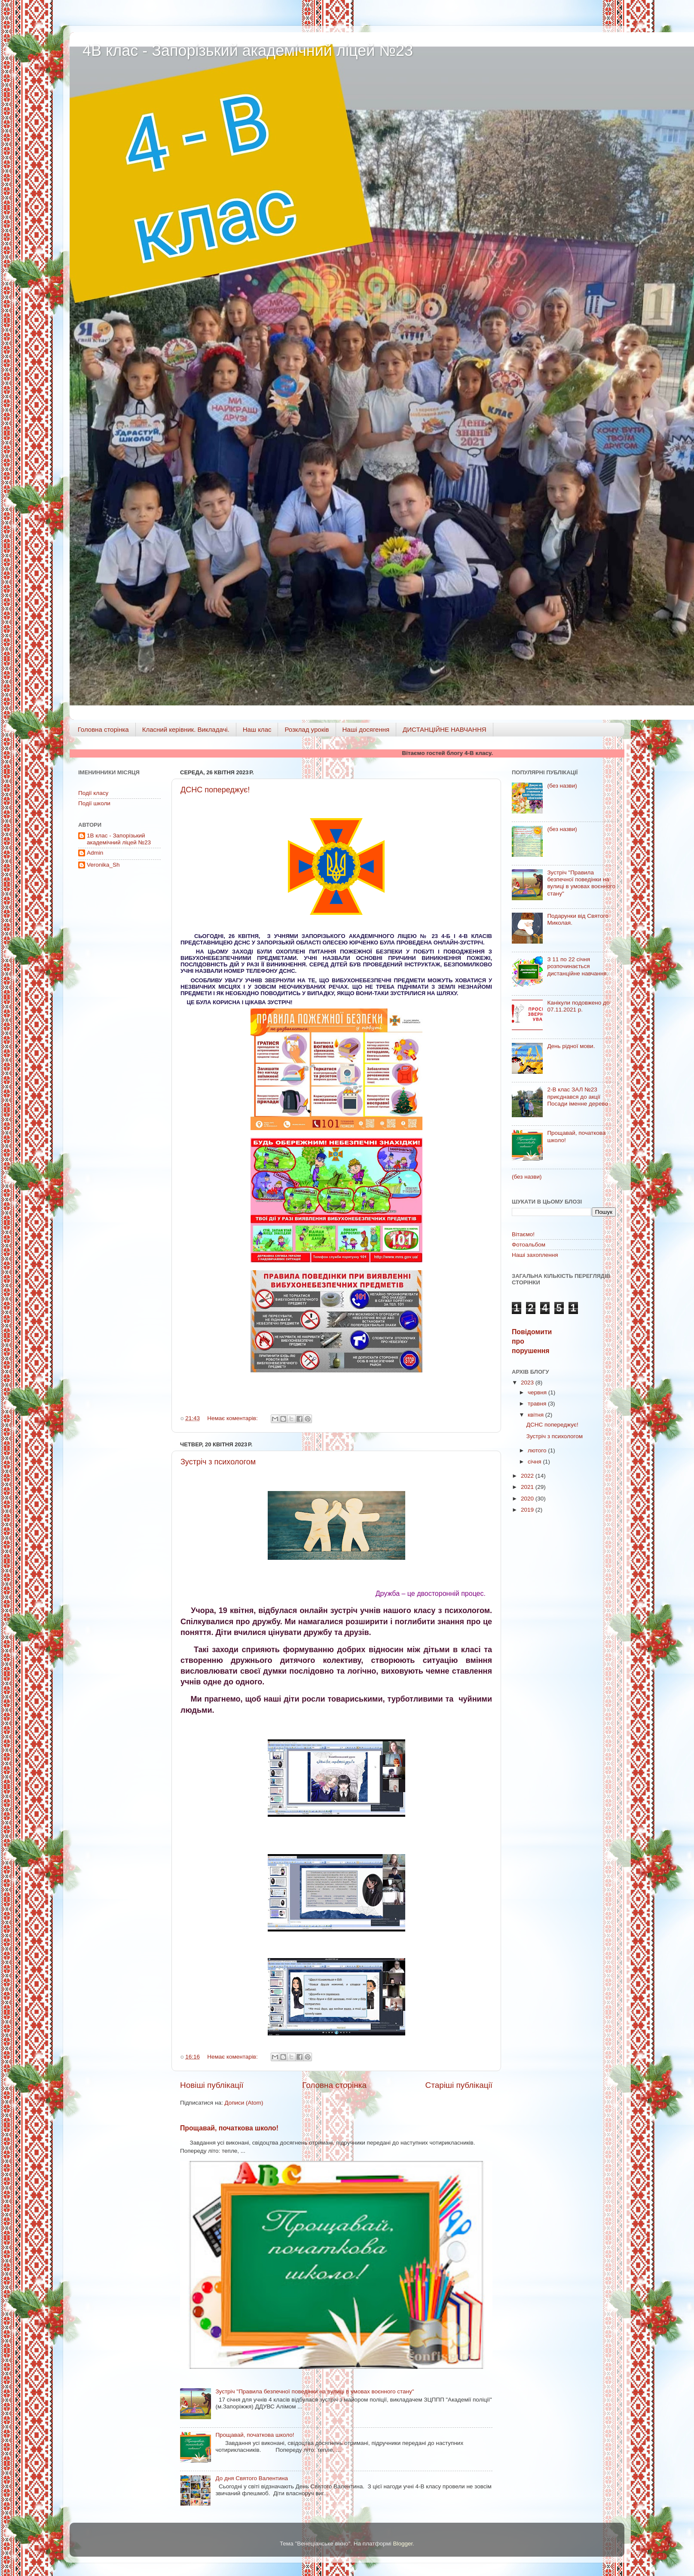  What do you see at coordinates (538, 1392) in the screenshot?
I see `червня` at bounding box center [538, 1392].